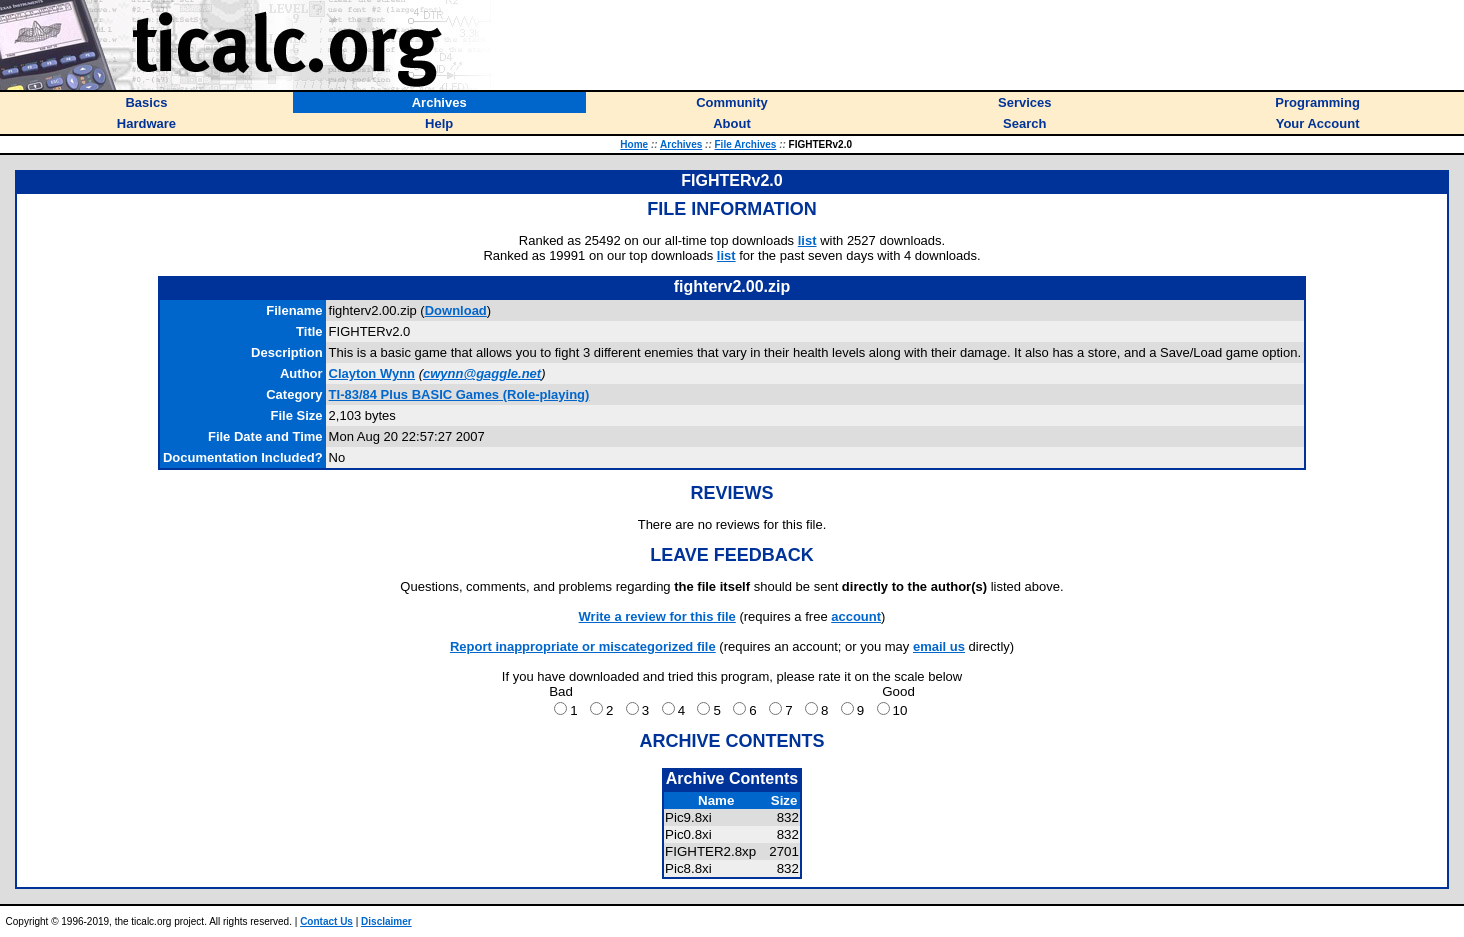 This screenshot has width=1464, height=937. What do you see at coordinates (459, 394) in the screenshot?
I see `TI-83/84 Plus BASIC Games (Role-playing)` at bounding box center [459, 394].